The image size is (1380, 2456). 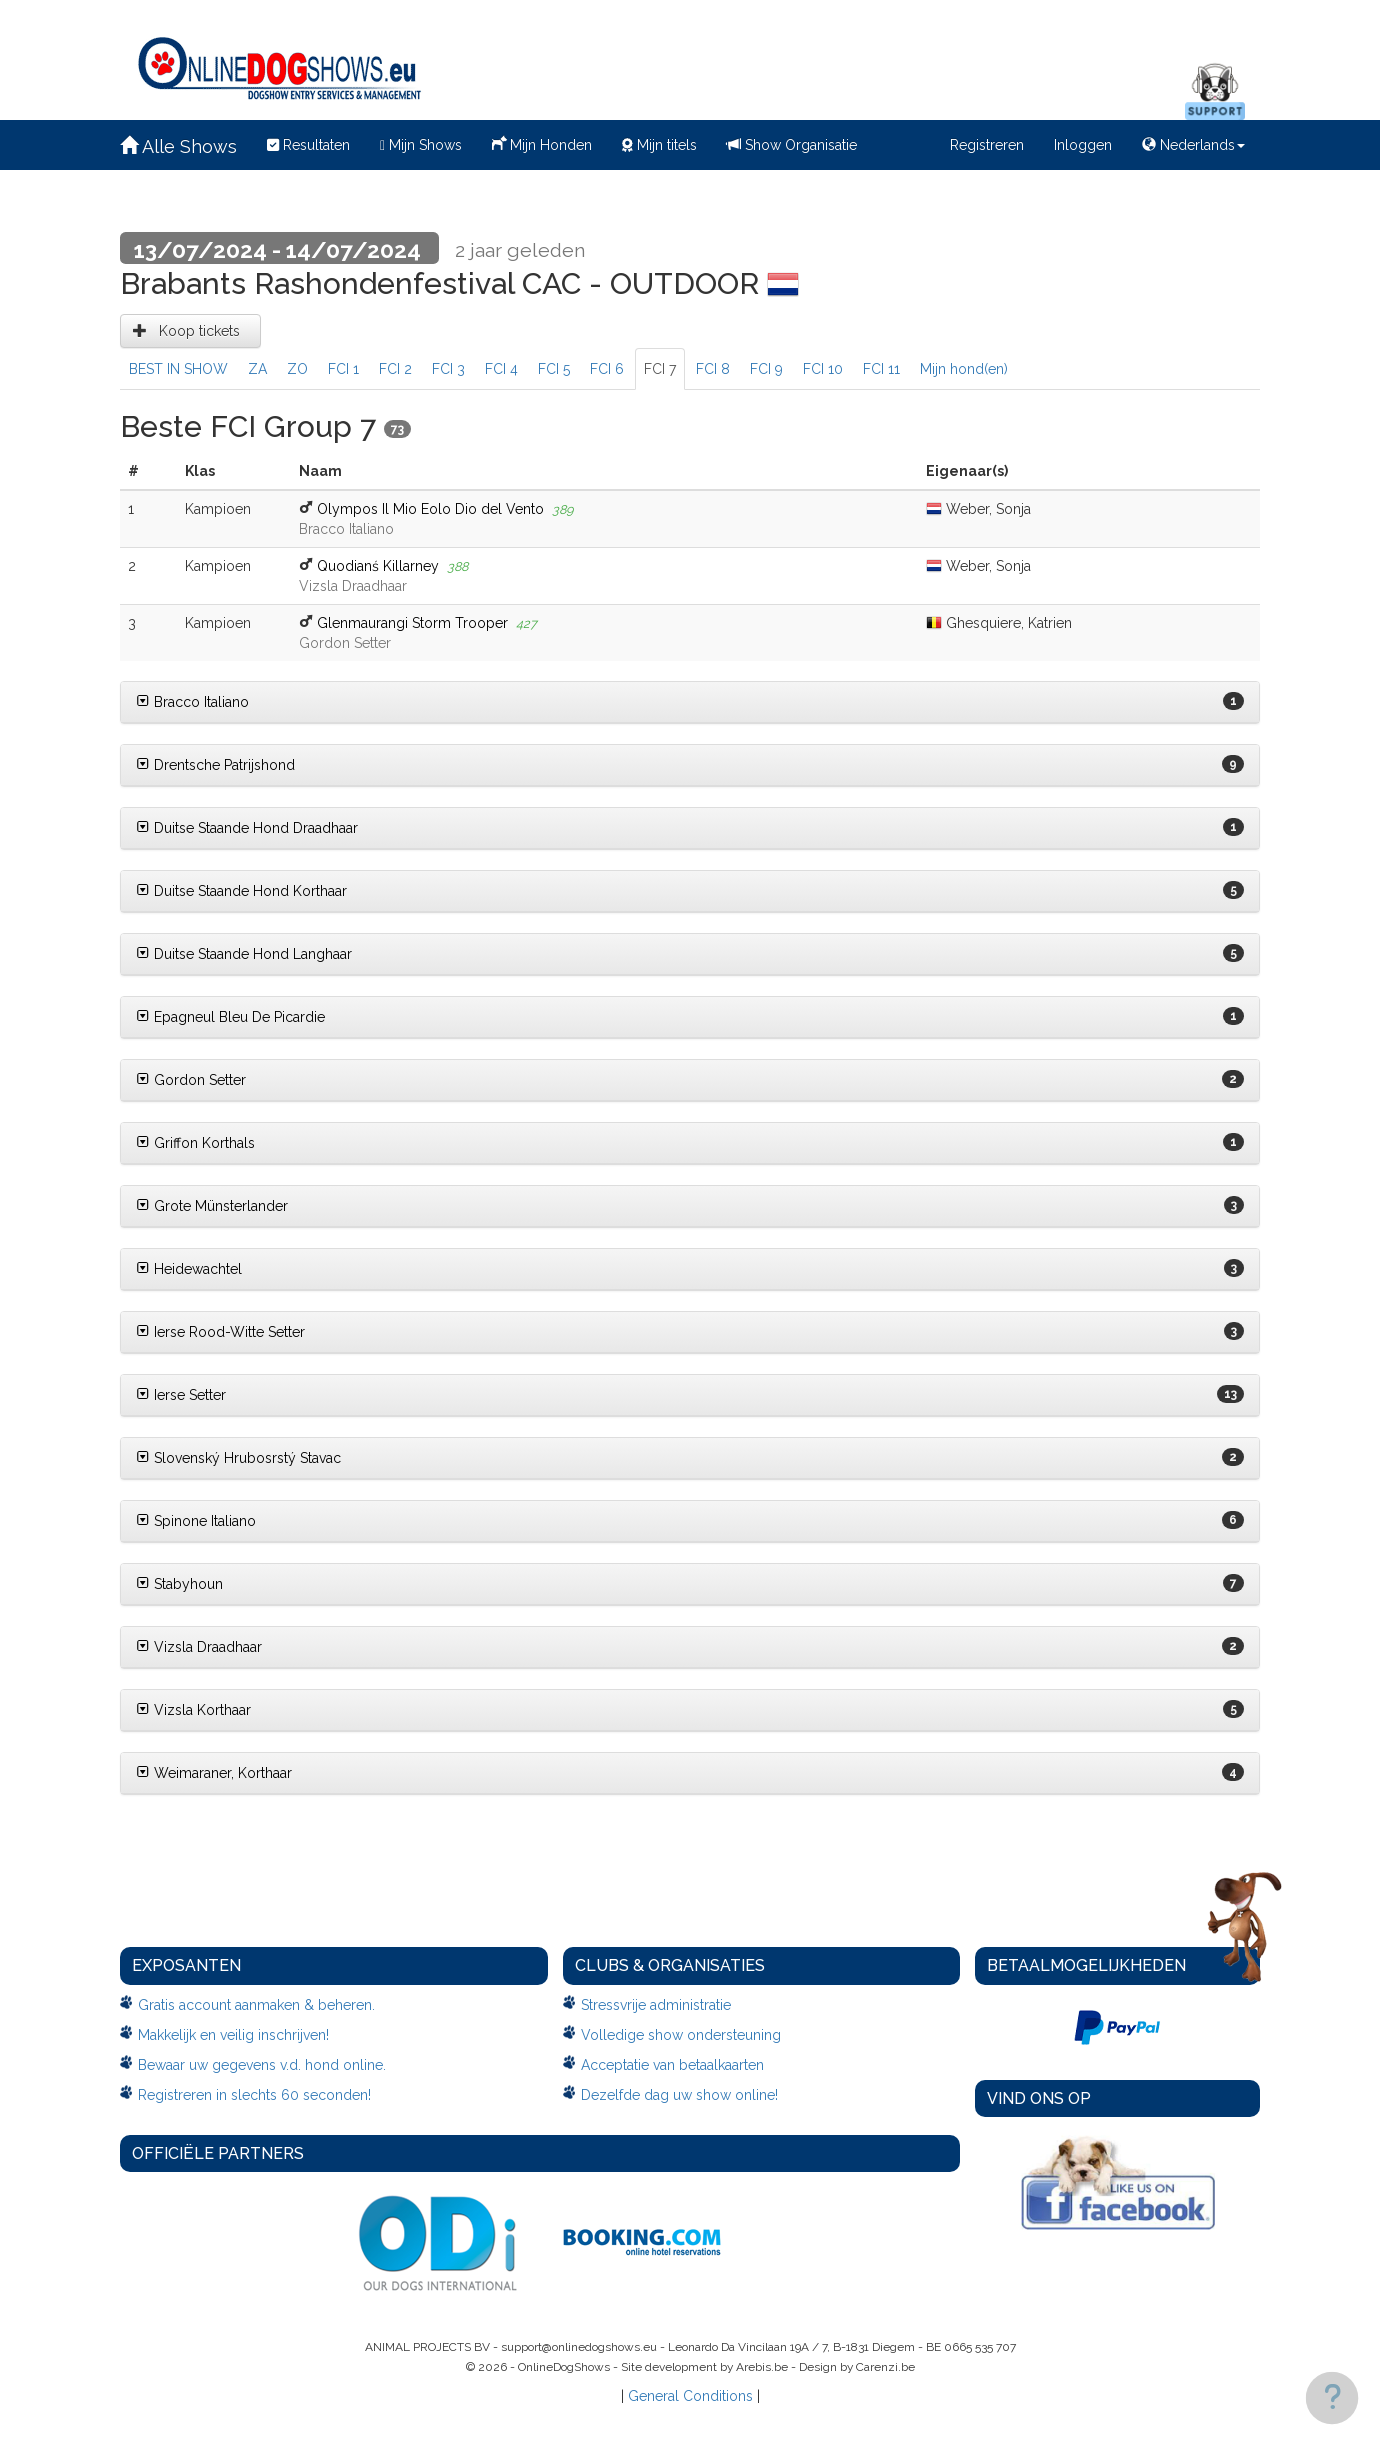 I want to click on Duitse Staande Hond Draadhaar, so click(x=247, y=828).